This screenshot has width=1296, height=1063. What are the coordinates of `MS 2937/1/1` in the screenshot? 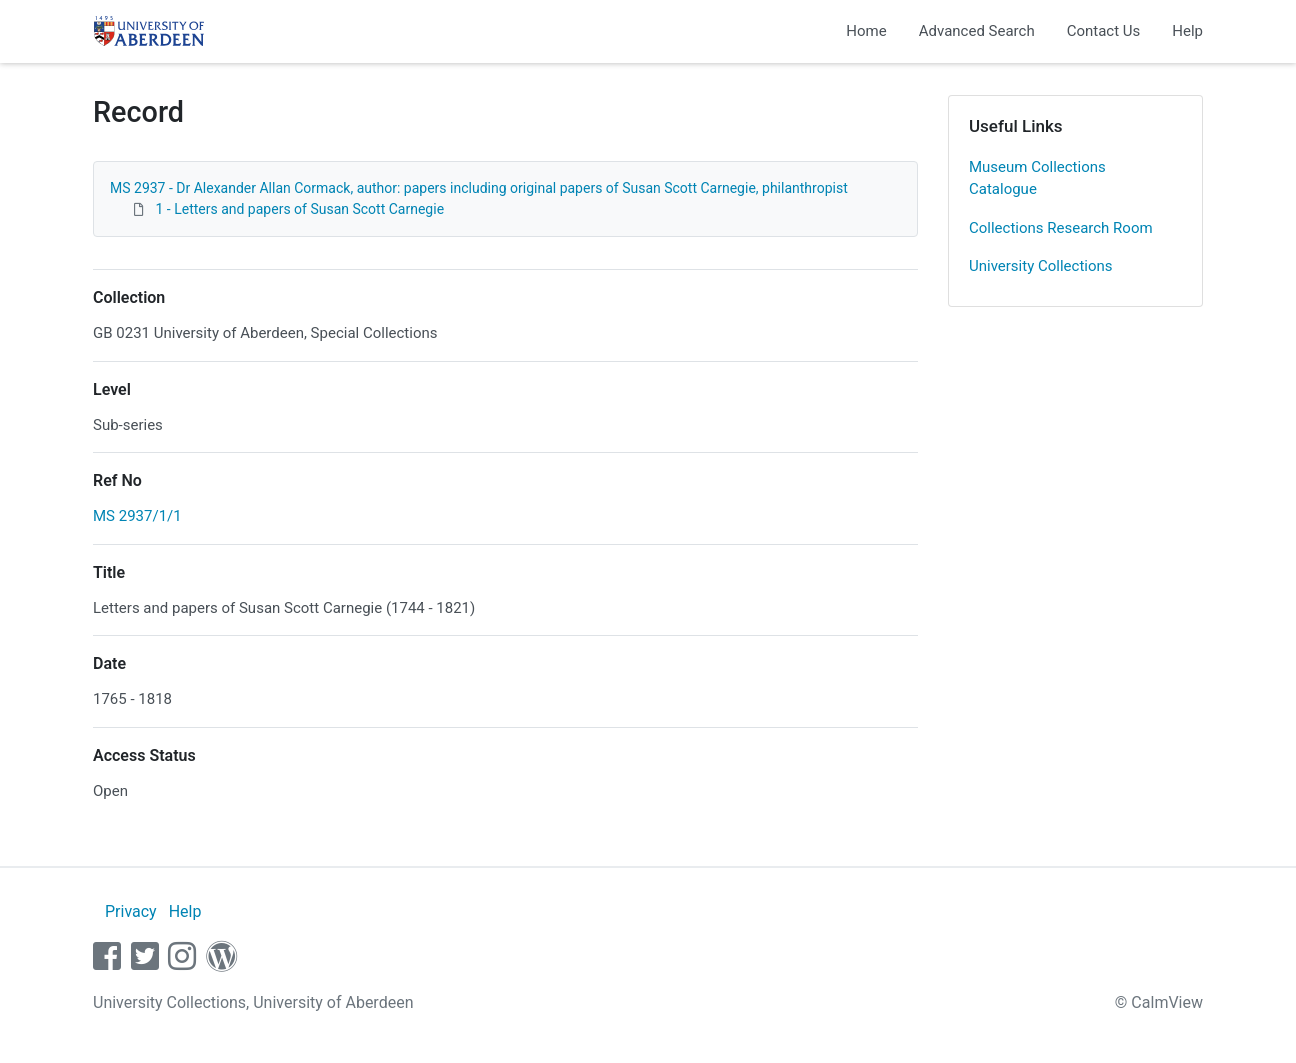 It's located at (137, 516).